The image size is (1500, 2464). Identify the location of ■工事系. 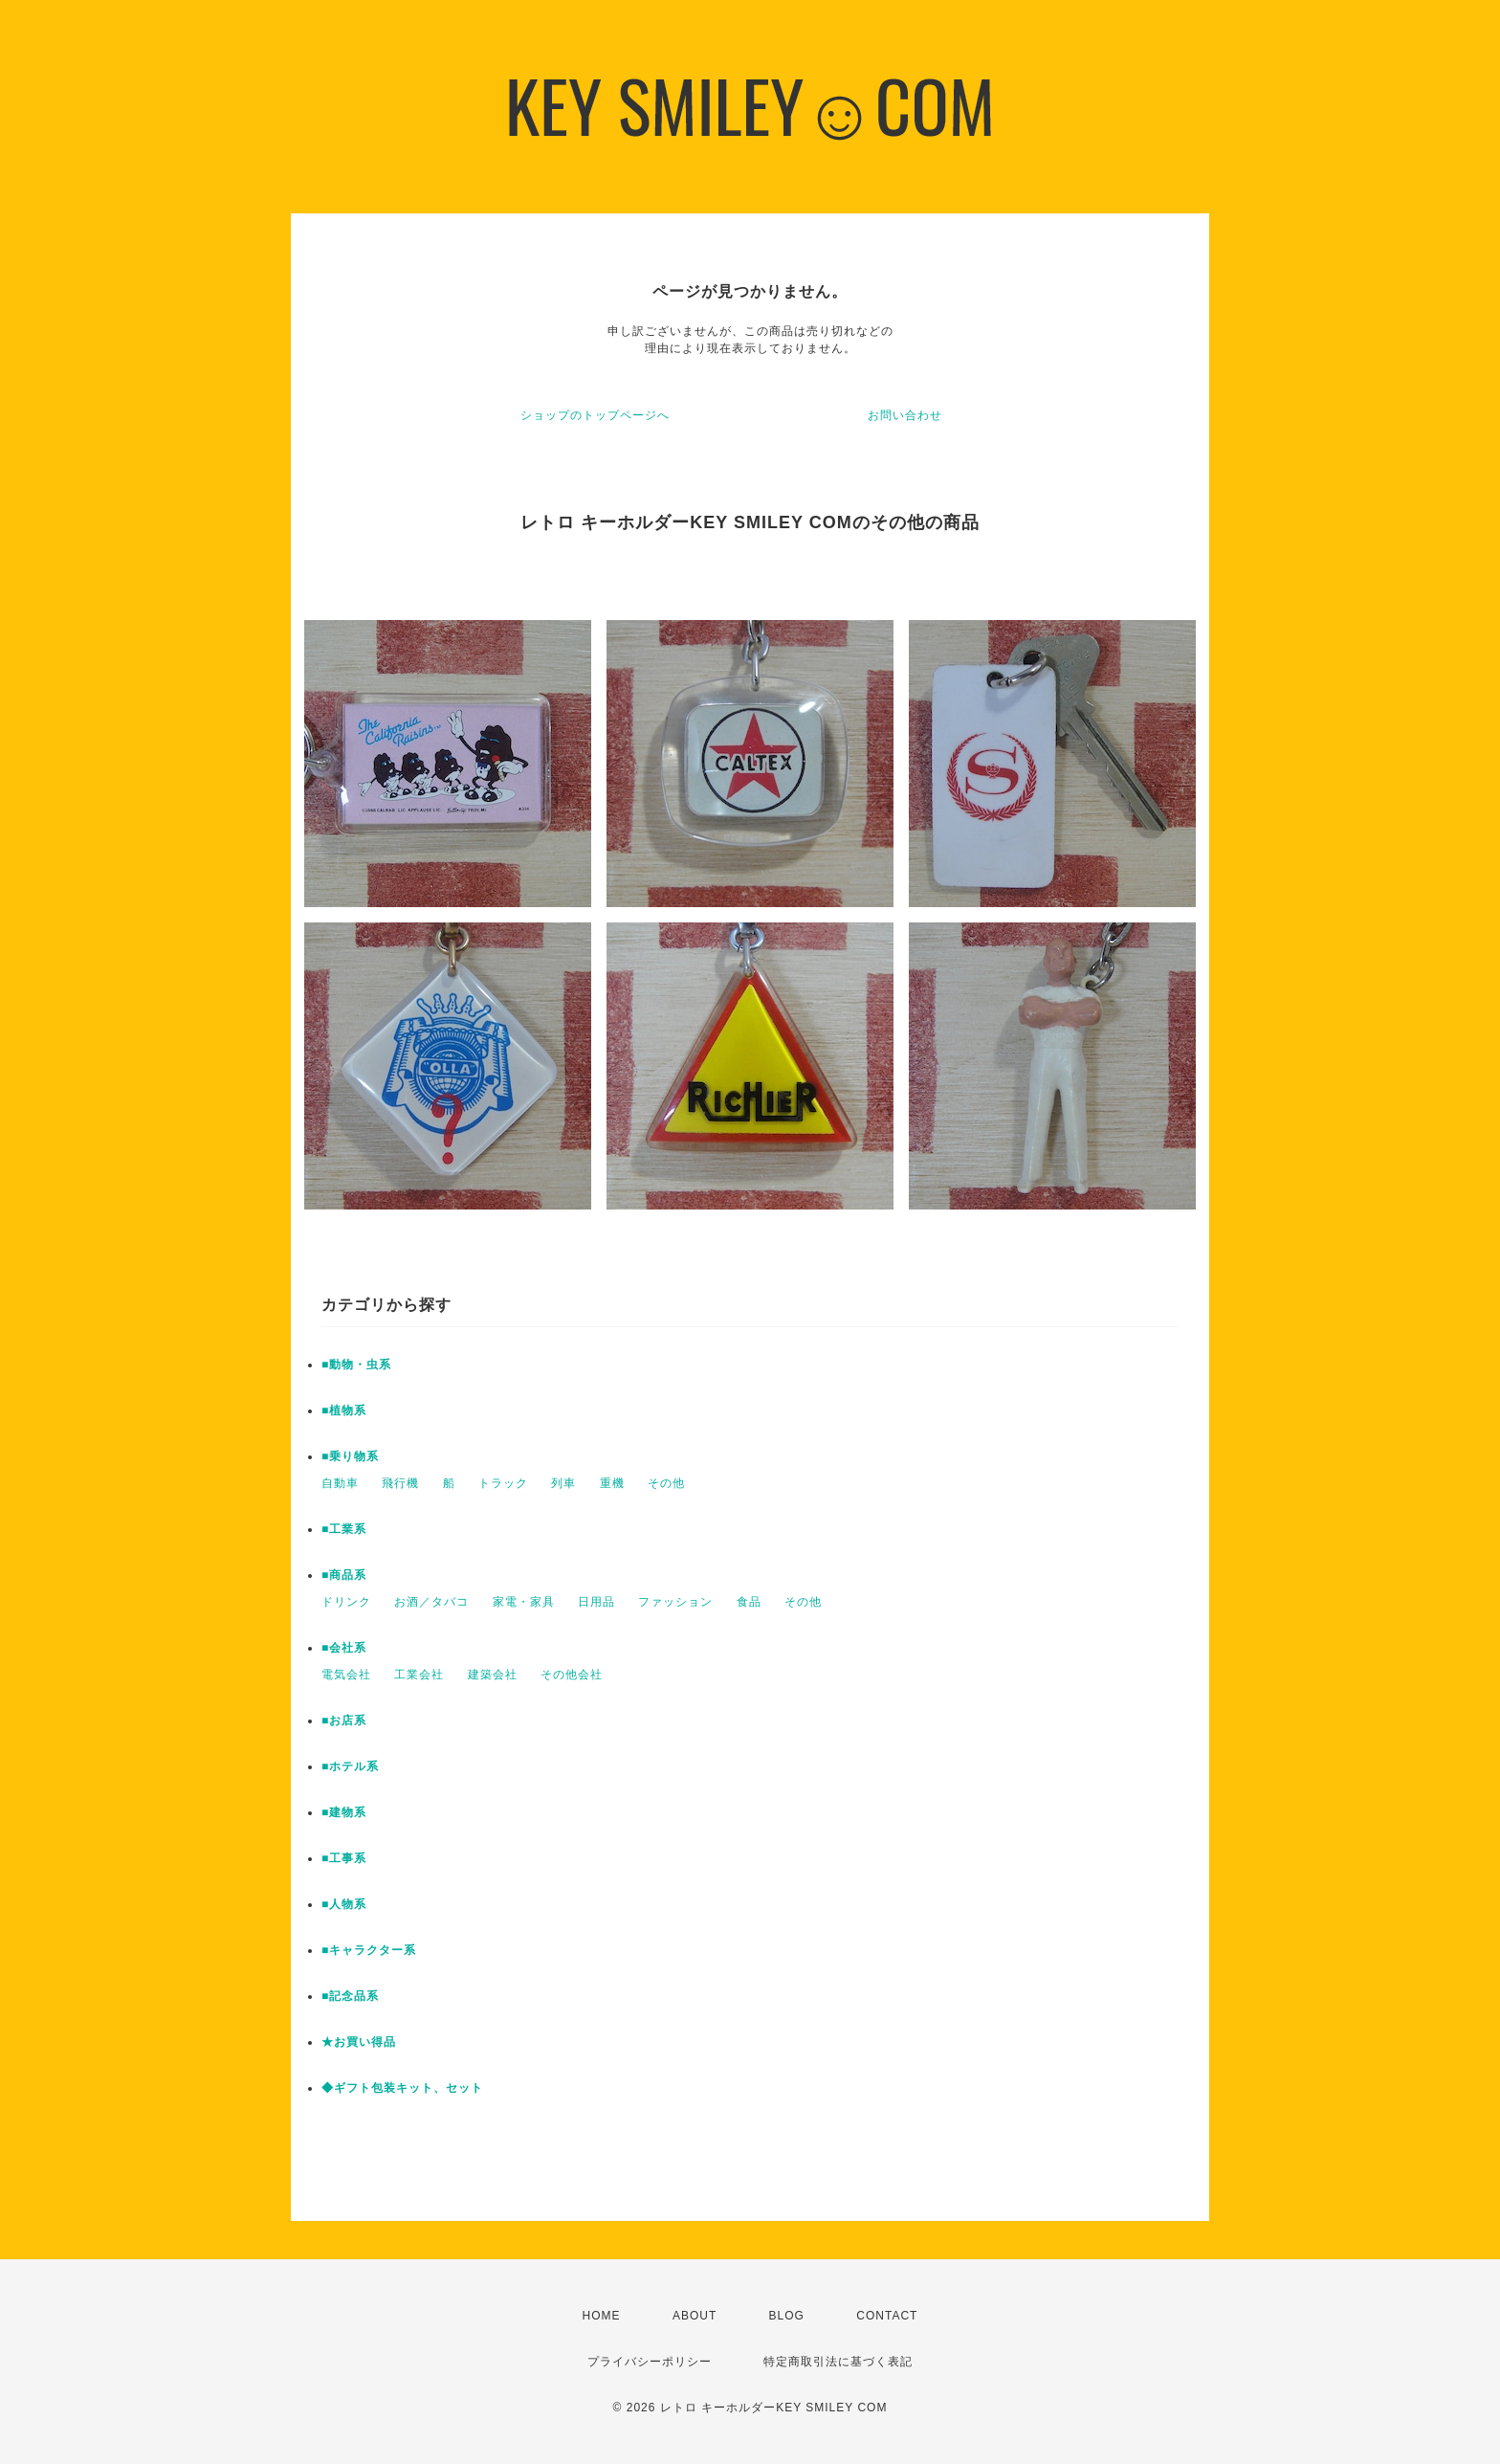
(343, 1858).